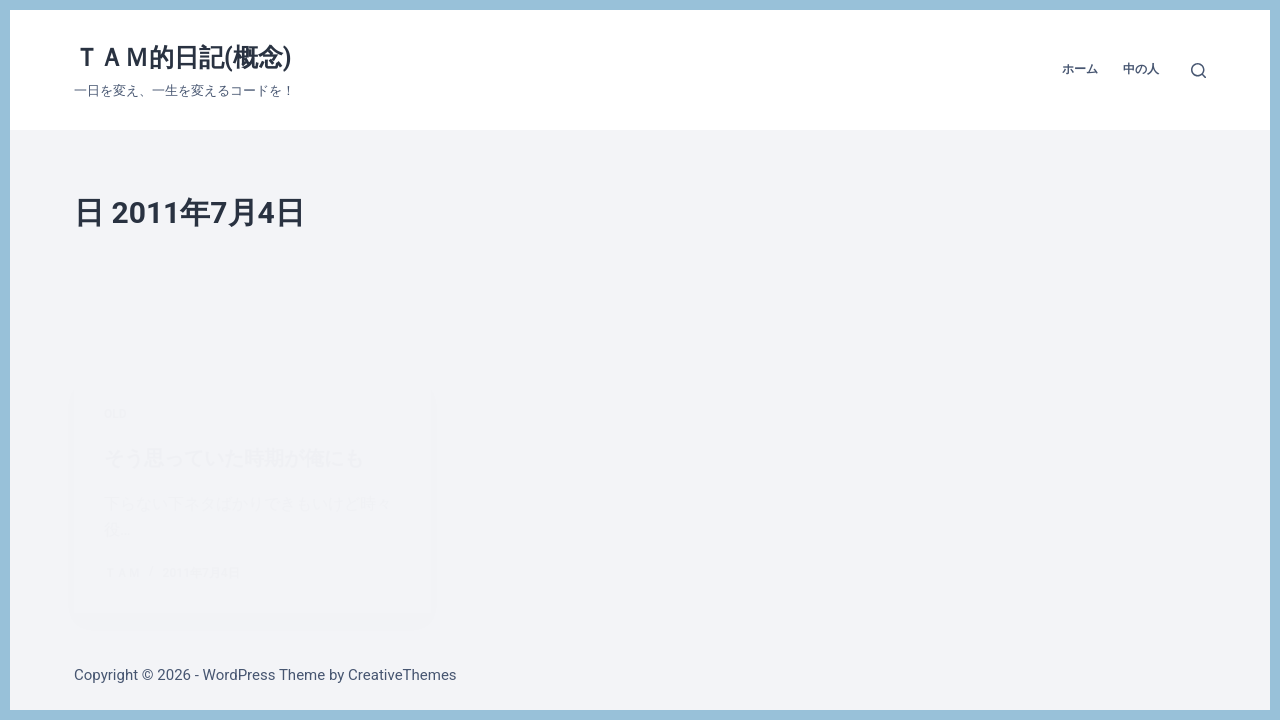  What do you see at coordinates (183, 57) in the screenshot?
I see `ＴＡＭ的日記(概念)` at bounding box center [183, 57].